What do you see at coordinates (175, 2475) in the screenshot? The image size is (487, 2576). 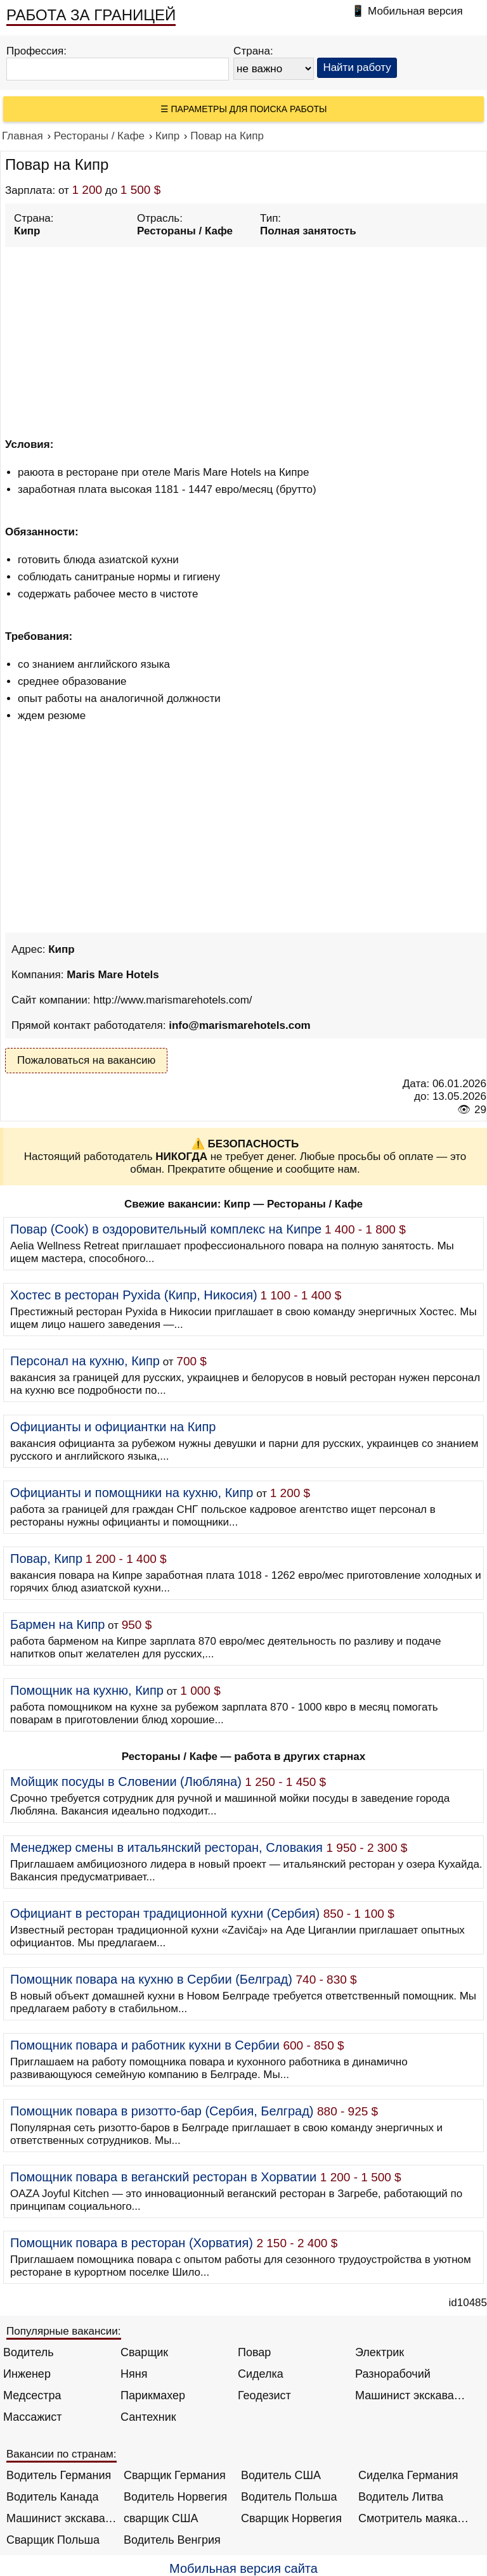 I see `Сварщик Германия` at bounding box center [175, 2475].